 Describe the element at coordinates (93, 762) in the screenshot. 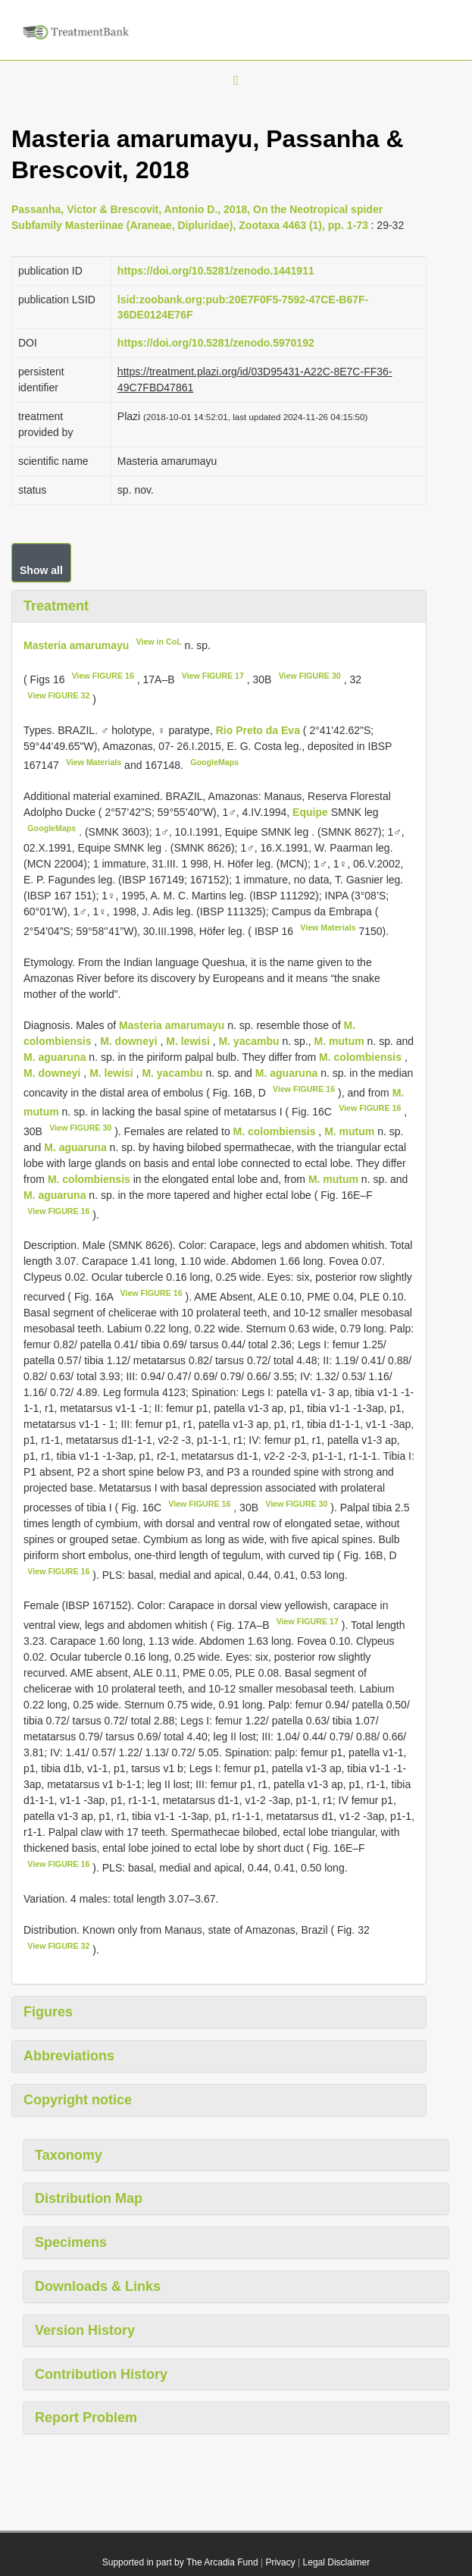

I see `View Materials` at that location.